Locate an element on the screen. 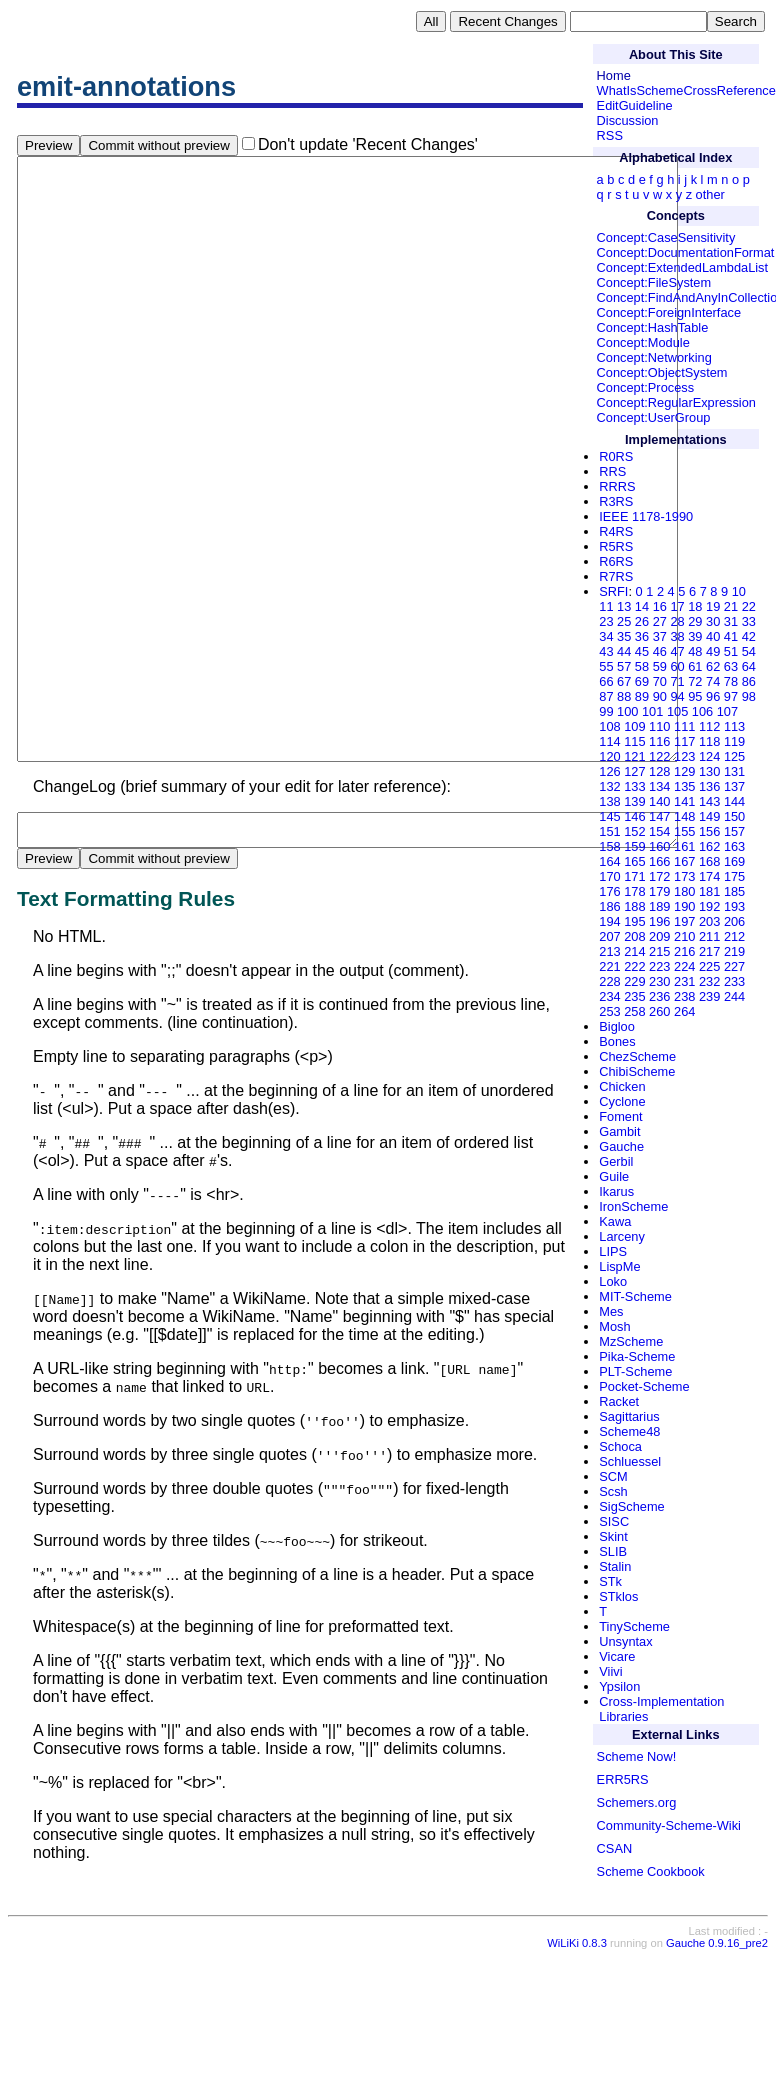  206 is located at coordinates (734, 921).